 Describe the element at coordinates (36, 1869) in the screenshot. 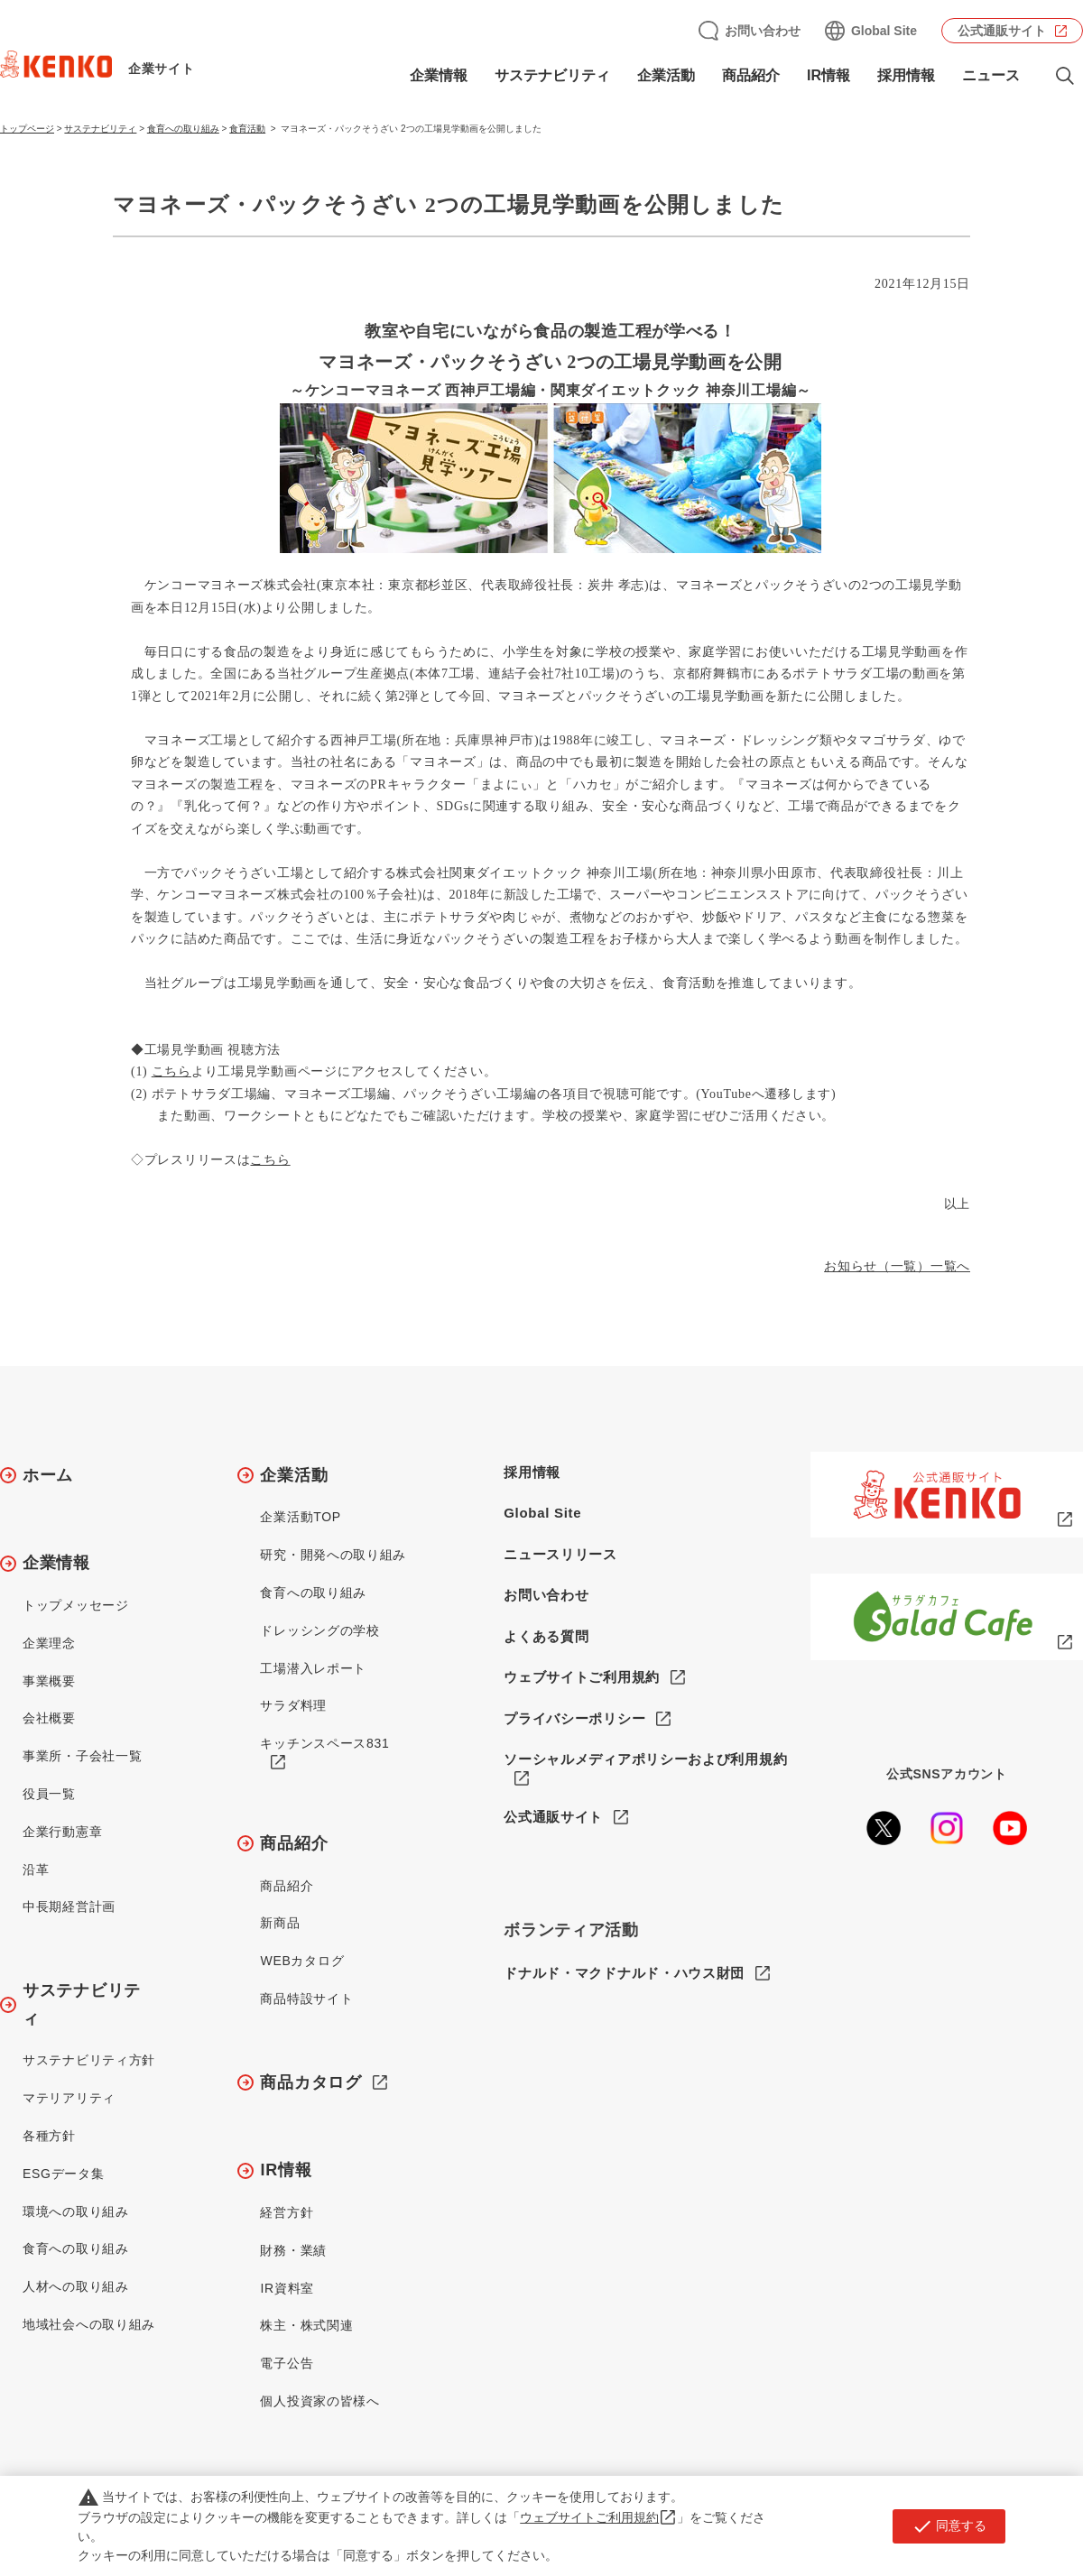

I see `沿革` at that location.